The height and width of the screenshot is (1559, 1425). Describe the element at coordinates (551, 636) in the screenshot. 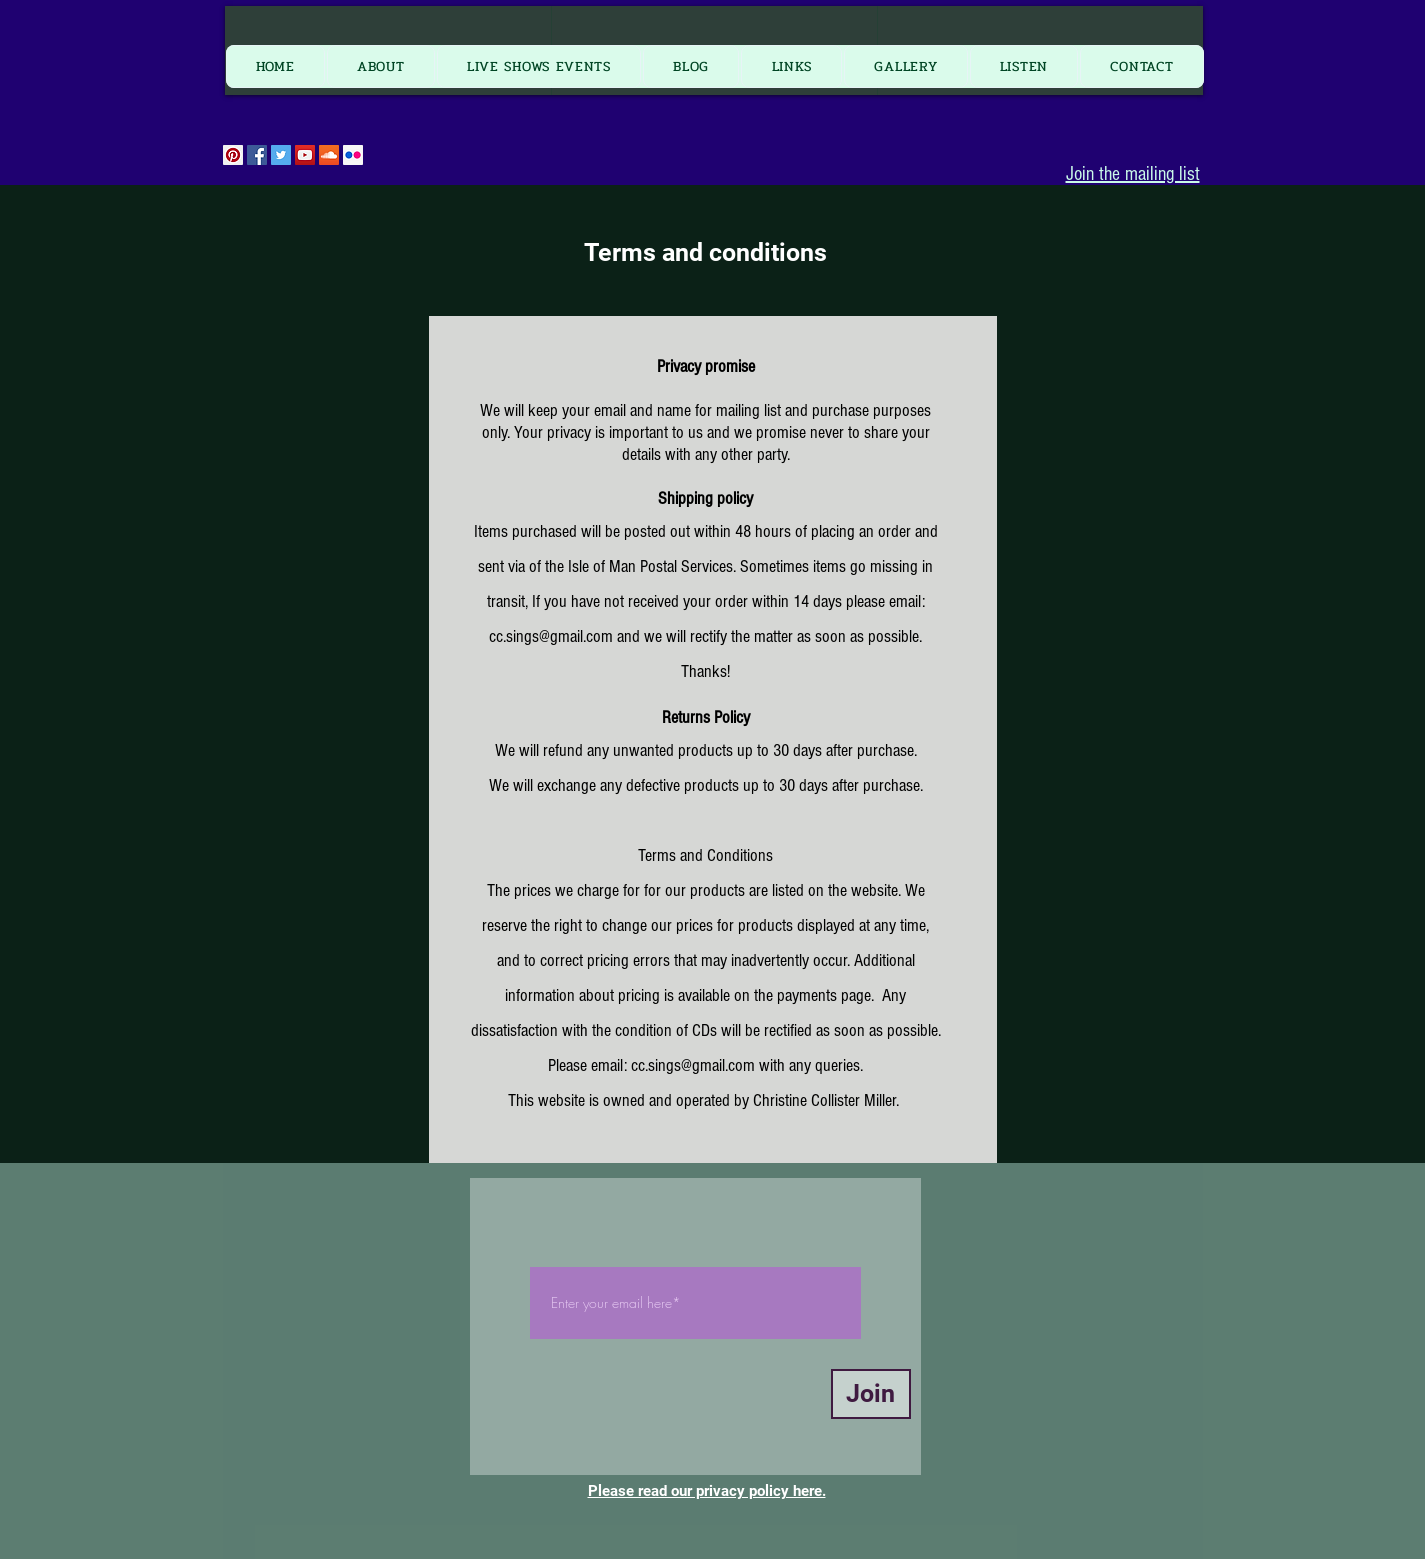

I see `cc.sings@gmail.com` at that location.